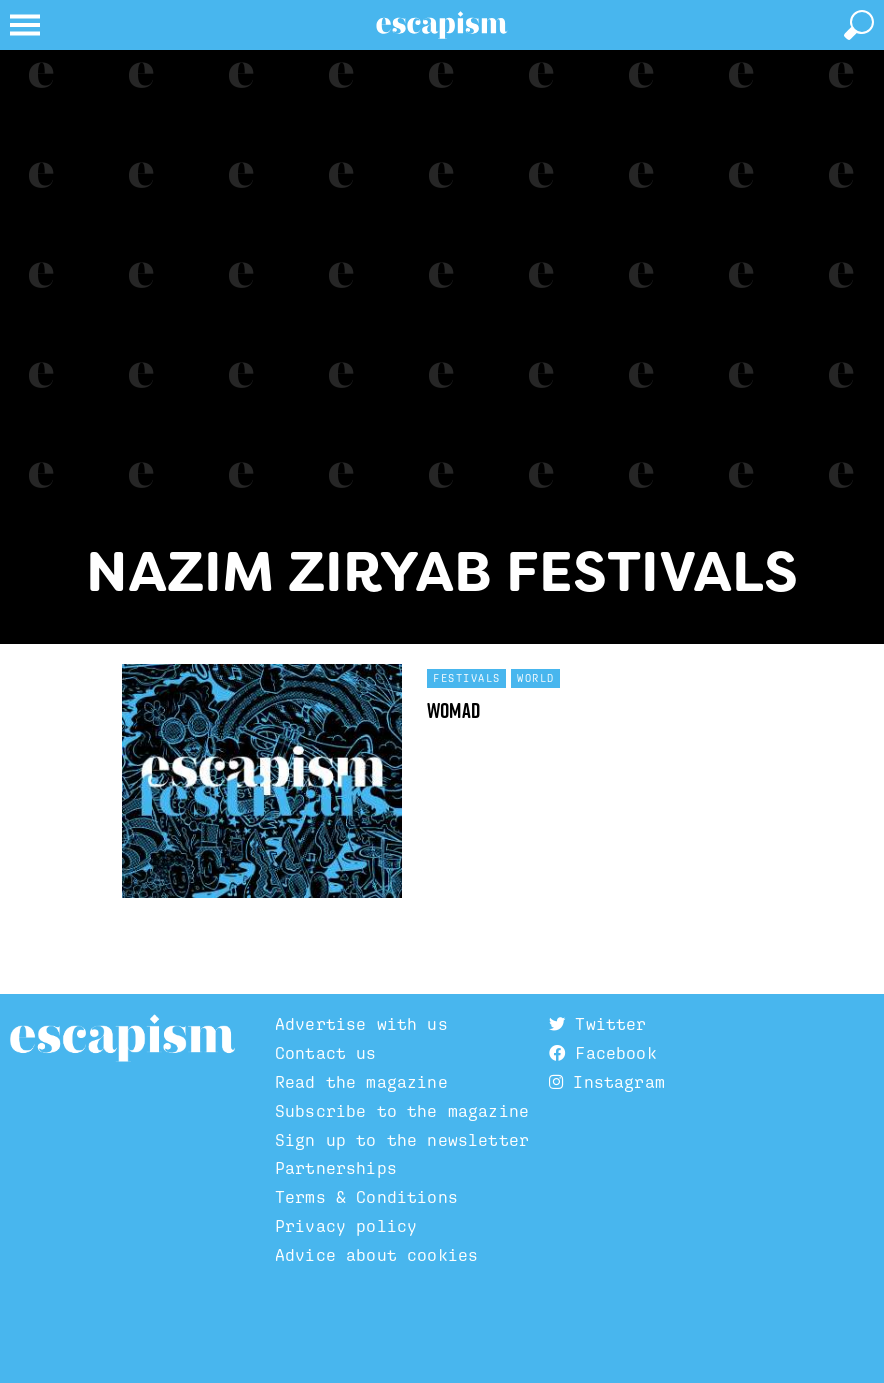 This screenshot has height=1383, width=884. What do you see at coordinates (361, 1024) in the screenshot?
I see `Advertise with us` at bounding box center [361, 1024].